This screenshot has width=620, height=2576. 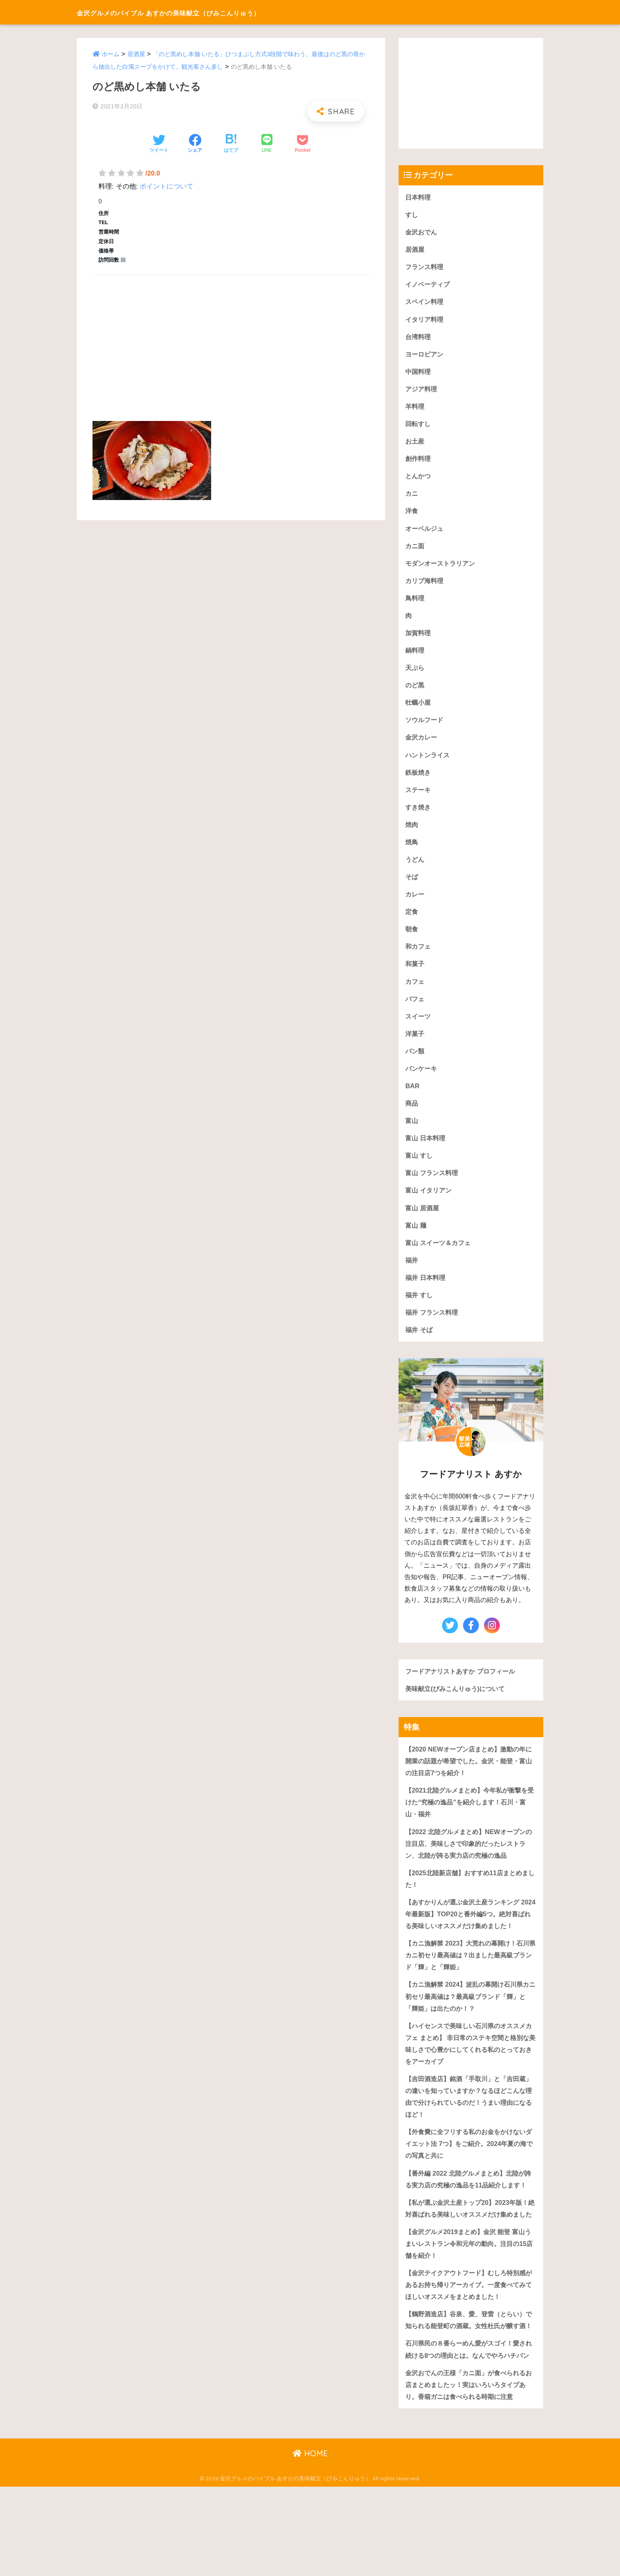 I want to click on ソウルフード, so click(x=425, y=727).